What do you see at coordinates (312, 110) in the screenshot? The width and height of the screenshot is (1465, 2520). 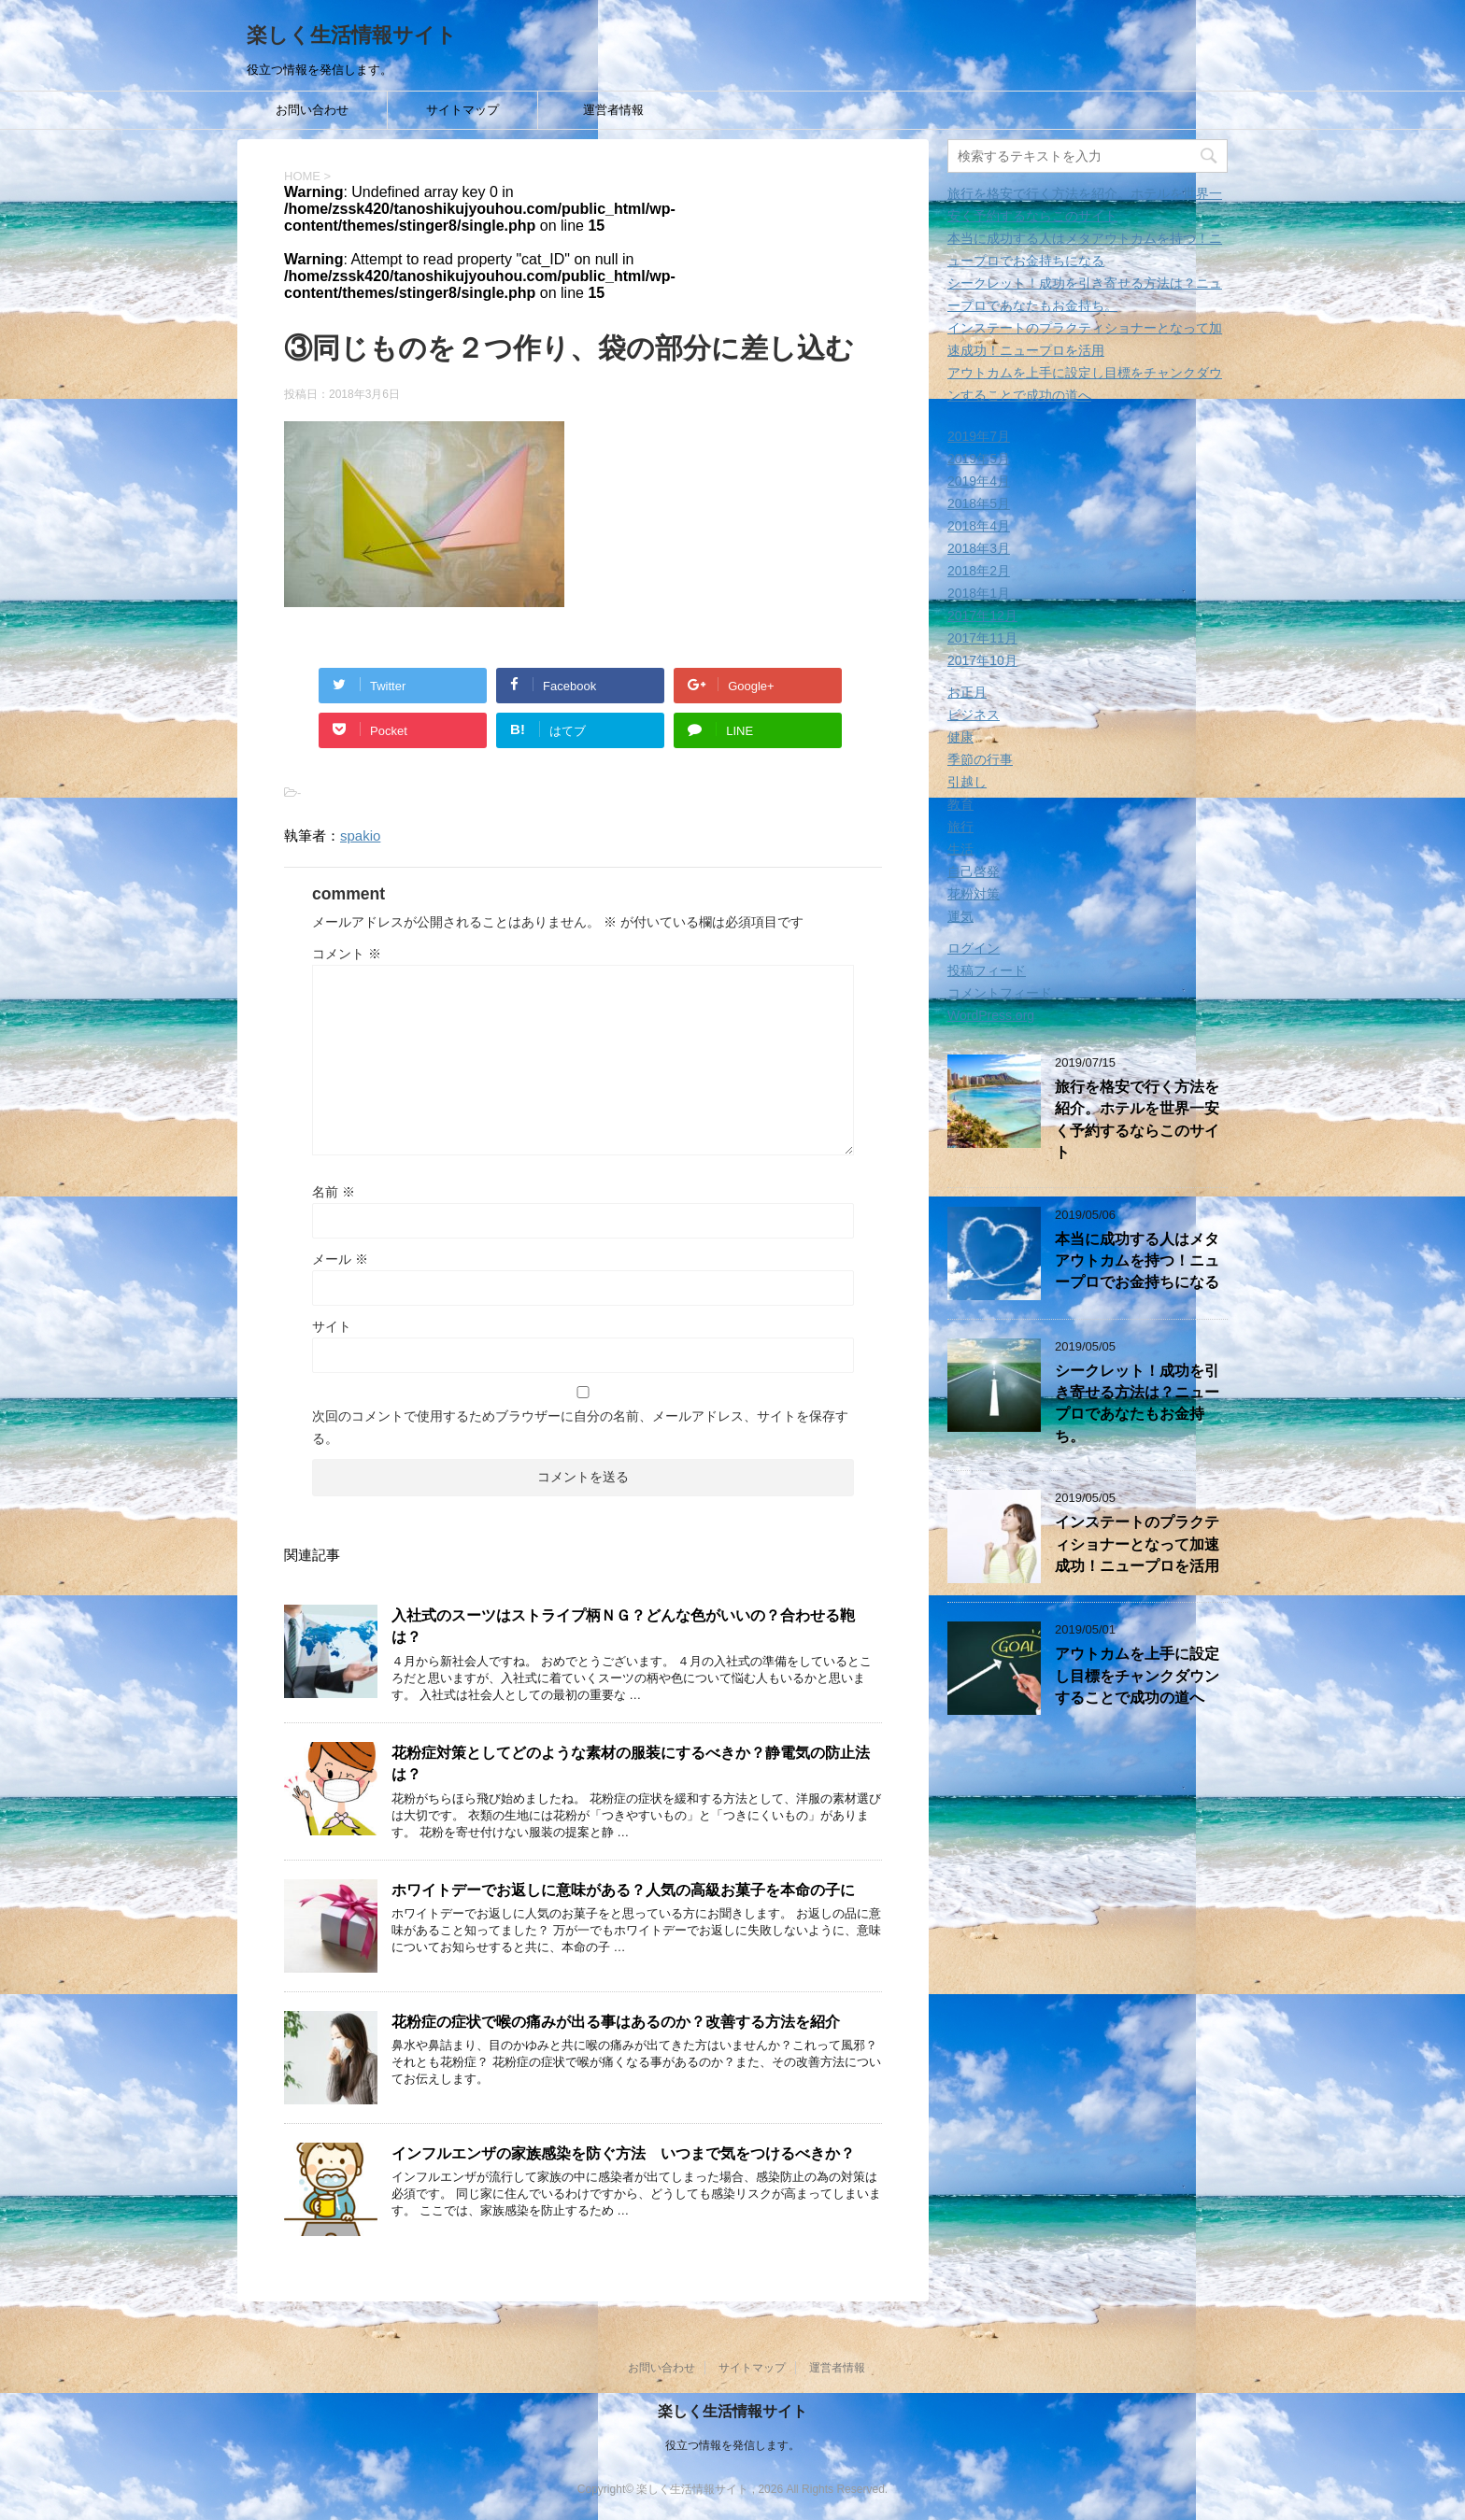 I see `お問い合わせ` at bounding box center [312, 110].